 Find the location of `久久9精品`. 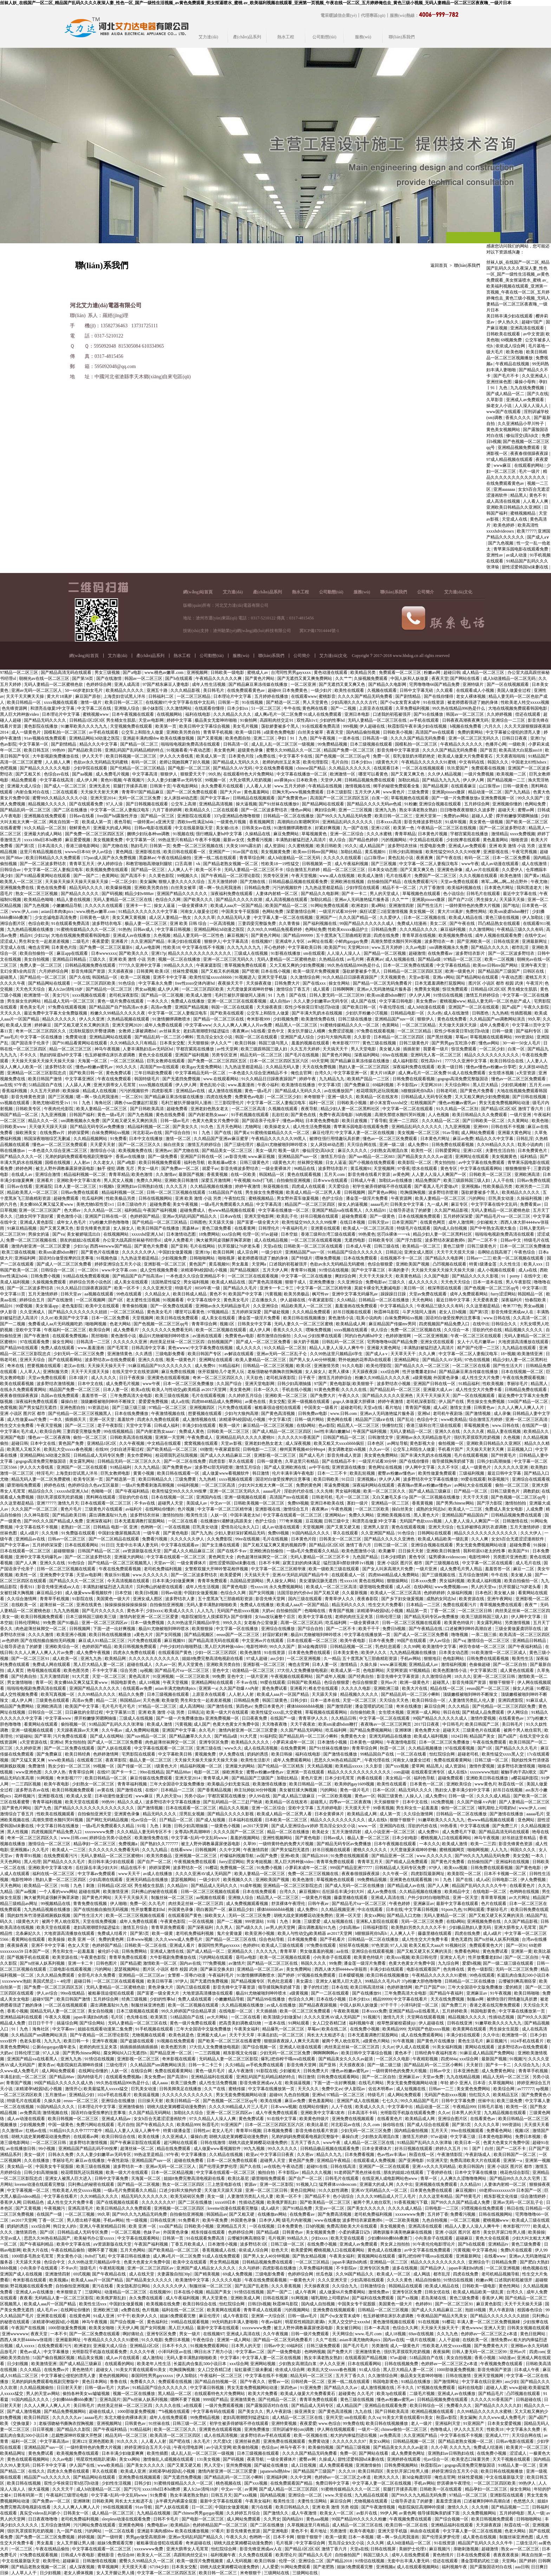

久久9精品 is located at coordinates (234, 2064).